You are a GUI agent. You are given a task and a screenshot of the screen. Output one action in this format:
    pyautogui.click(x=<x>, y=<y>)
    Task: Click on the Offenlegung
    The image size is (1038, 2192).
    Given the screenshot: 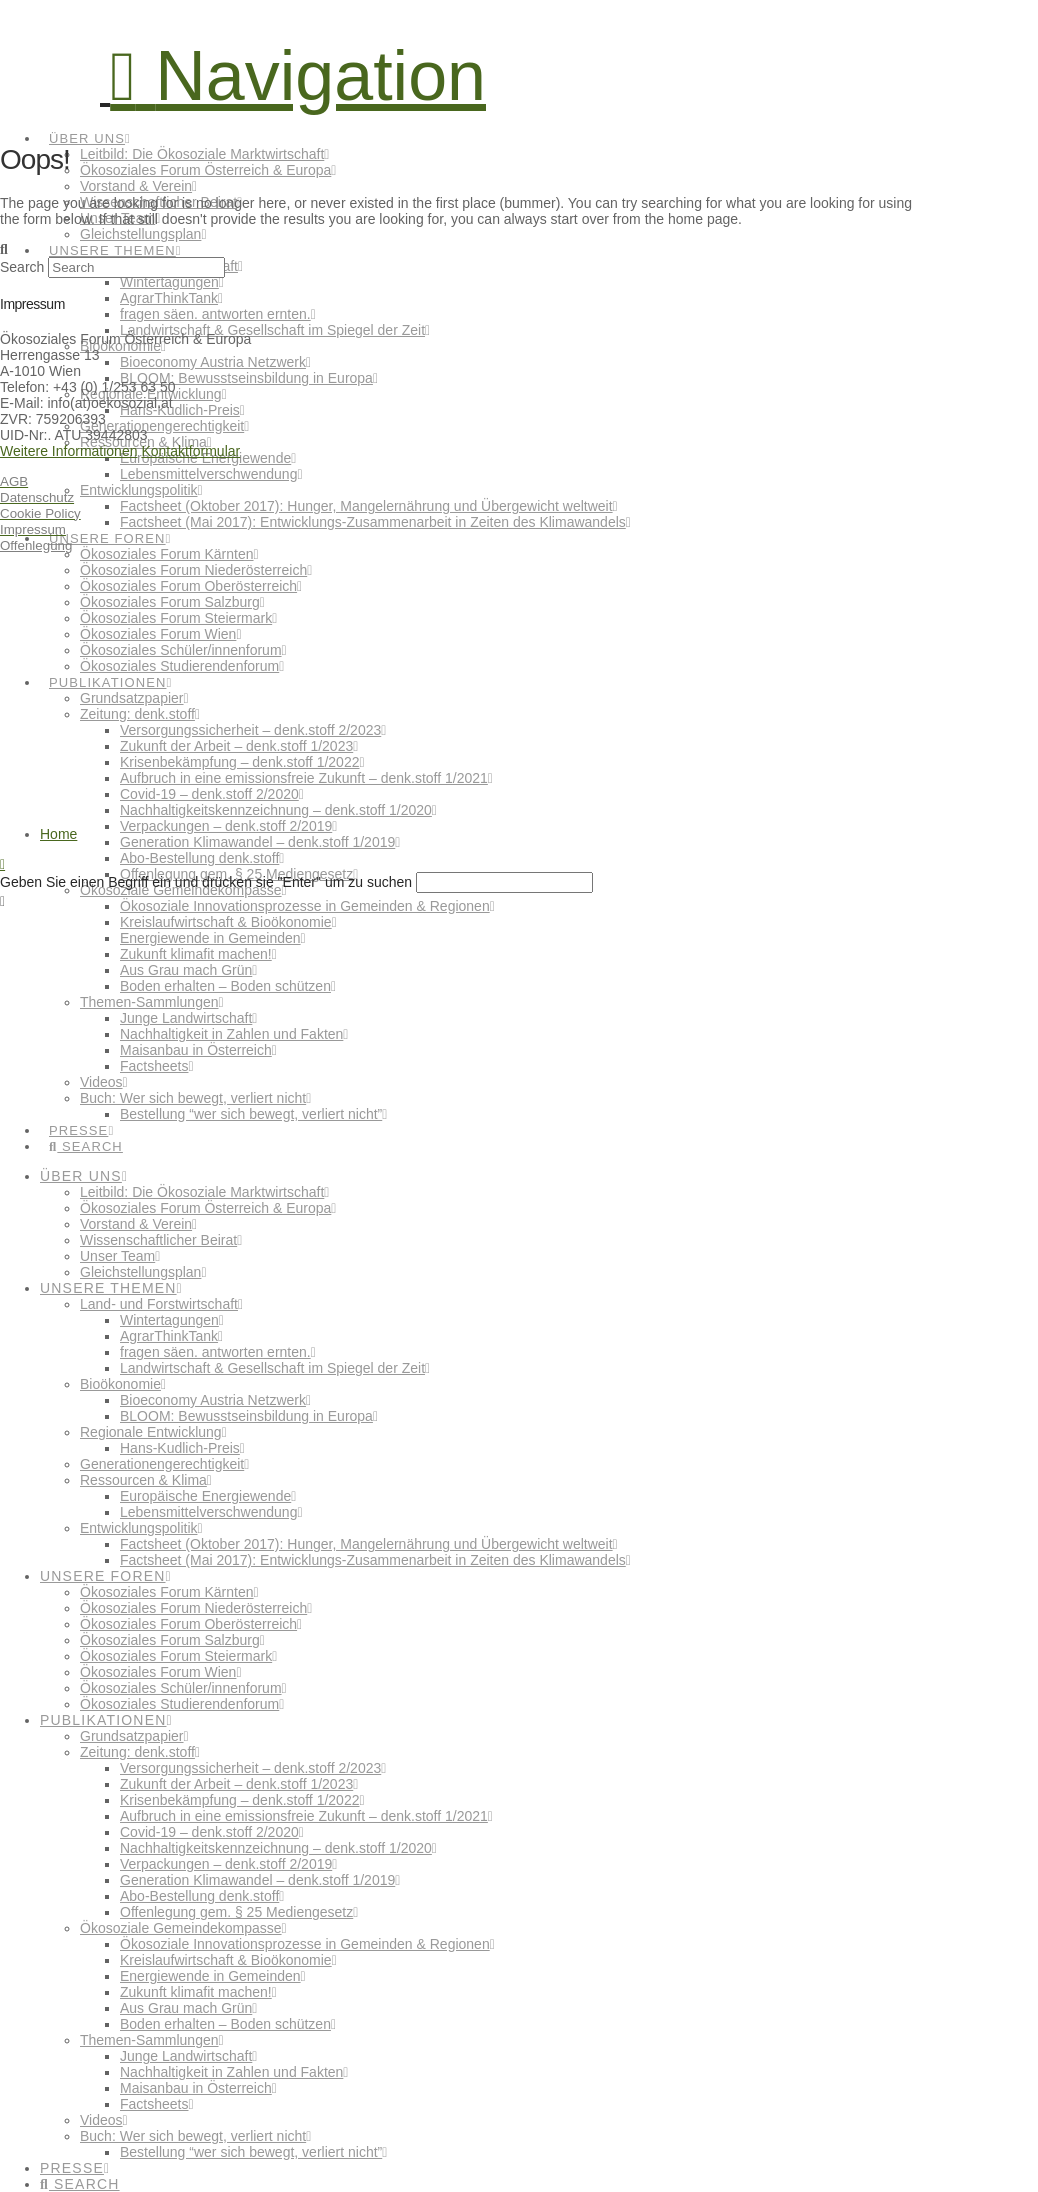 What is the action you would take?
    pyautogui.click(x=36, y=545)
    